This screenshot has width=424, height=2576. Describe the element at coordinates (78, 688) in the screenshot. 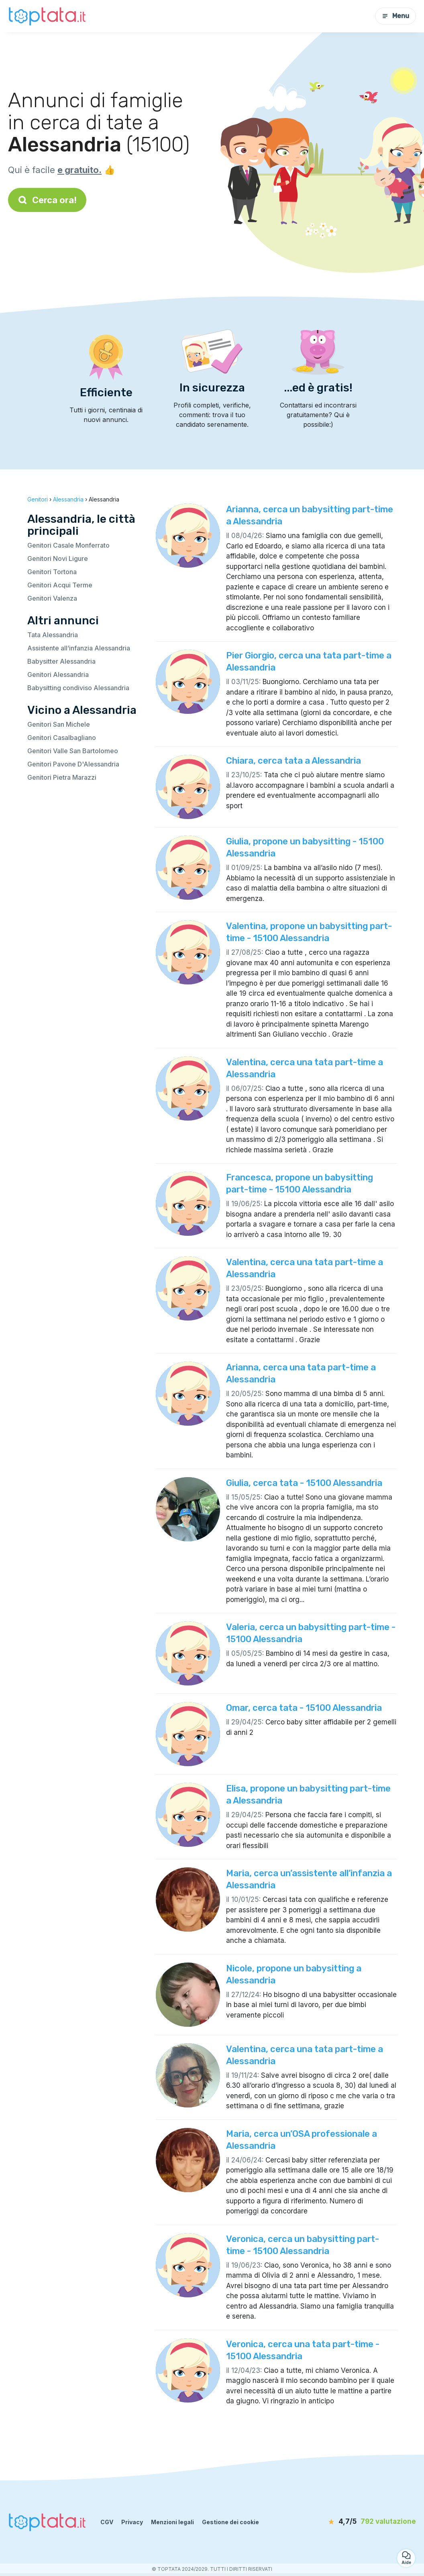

I see `Babysitting condiviso Alessandria` at that location.